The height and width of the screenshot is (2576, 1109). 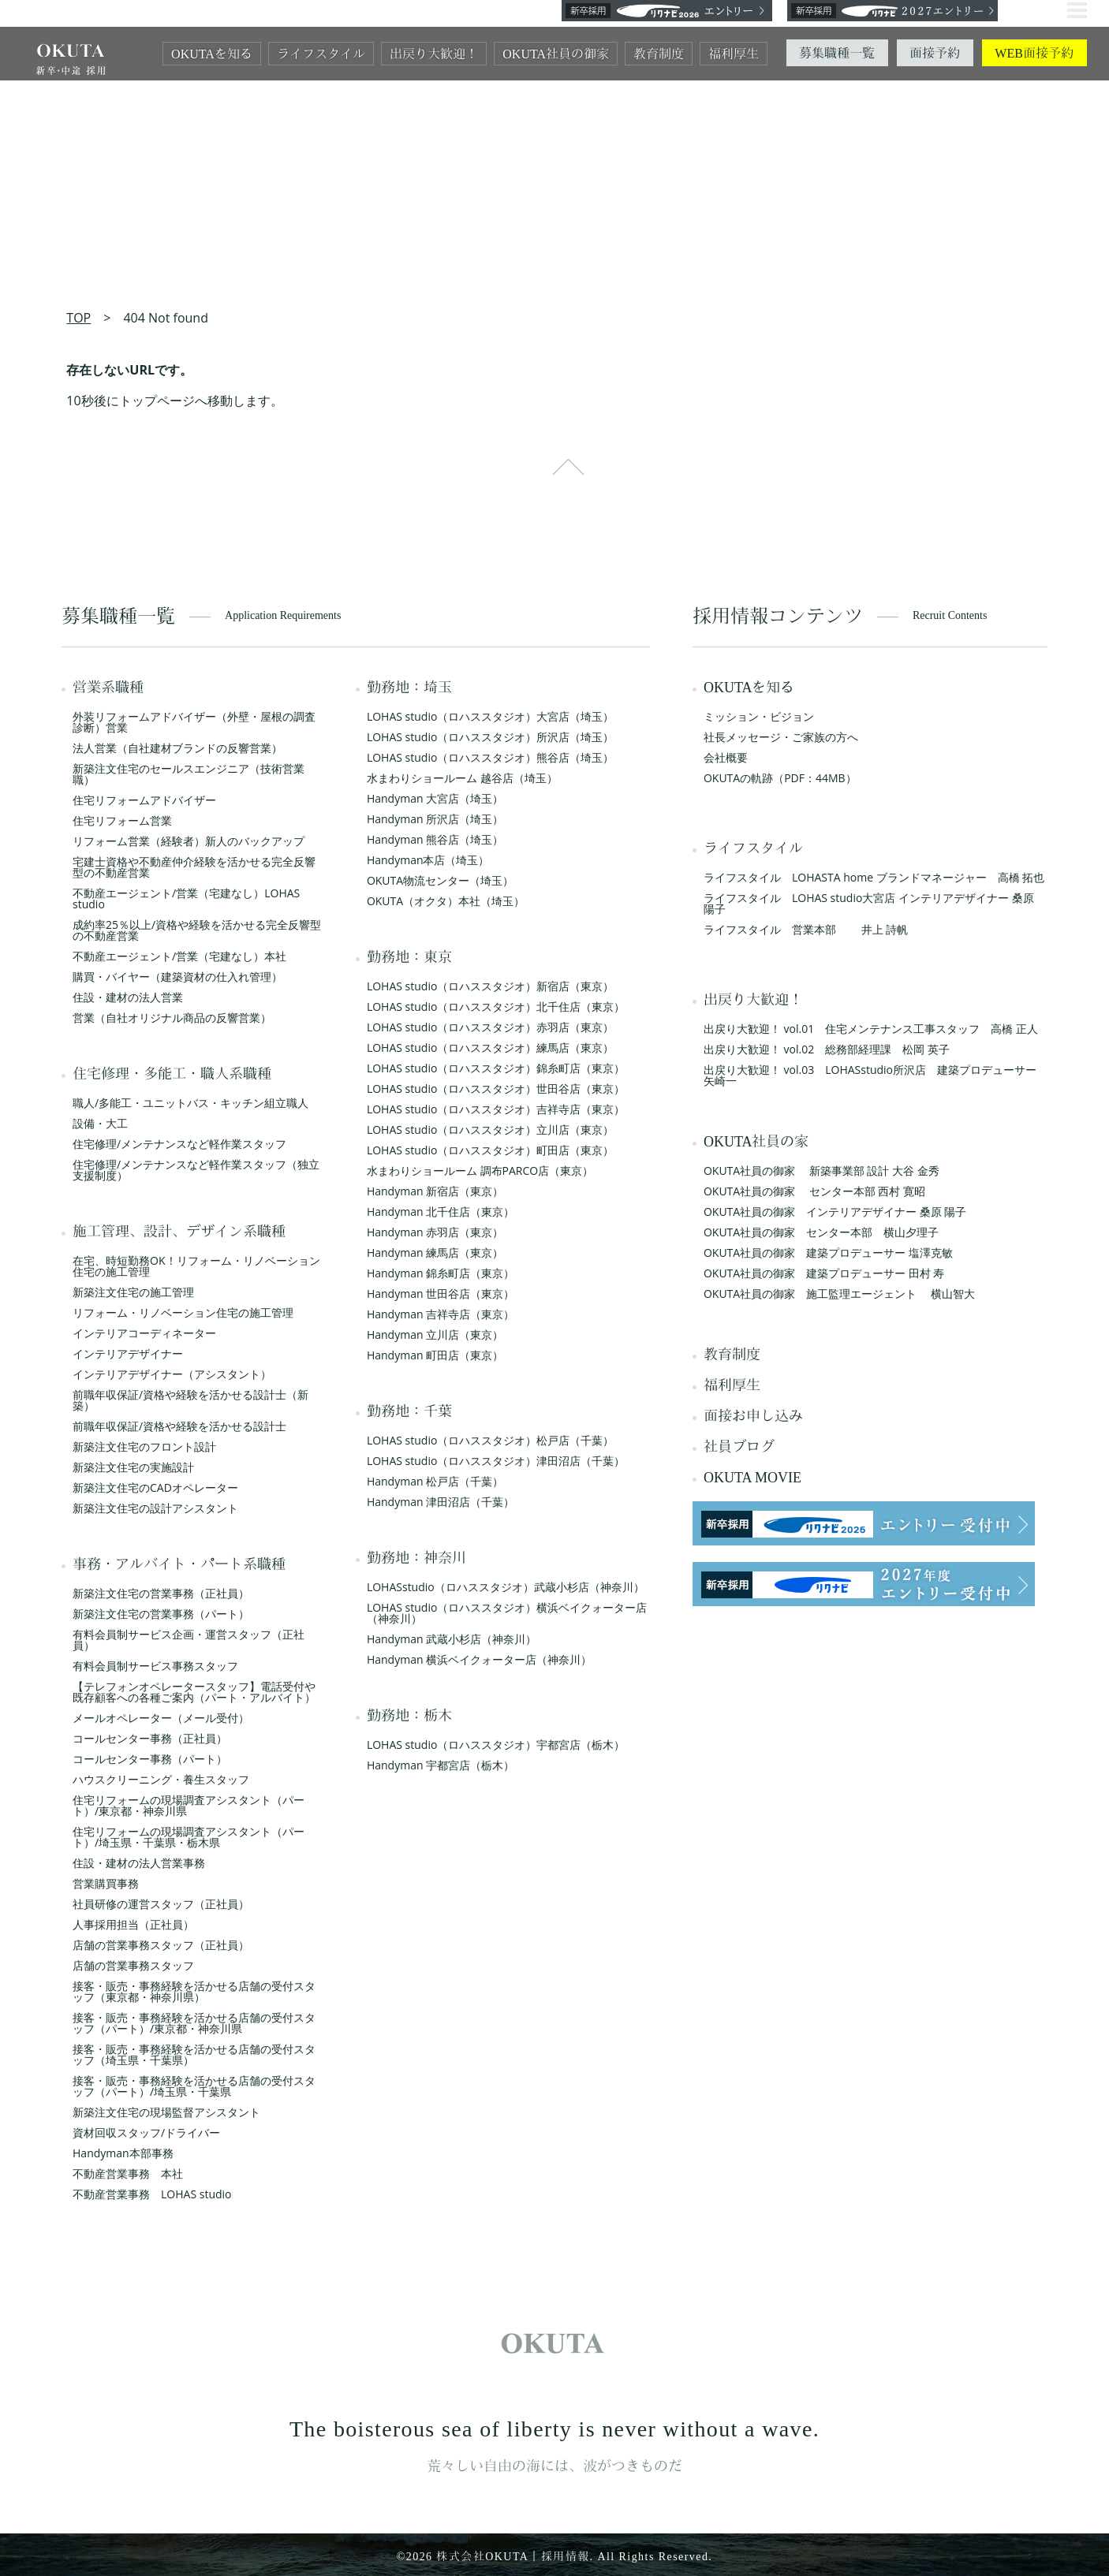 What do you see at coordinates (146, 2132) in the screenshot?
I see `資材回収スタッフ/ドライバー` at bounding box center [146, 2132].